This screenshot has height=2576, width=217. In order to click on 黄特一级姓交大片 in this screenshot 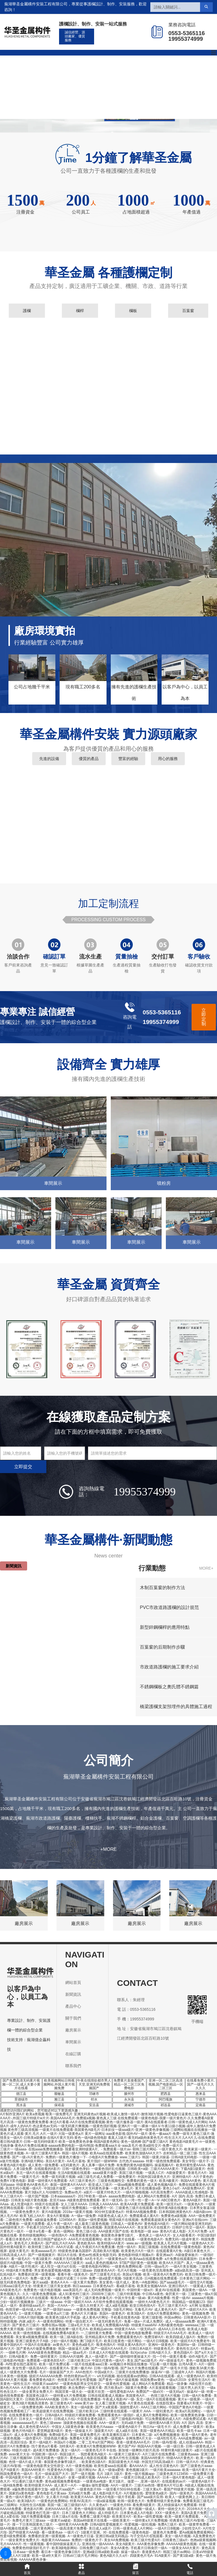, I will do `click(171, 2509)`.